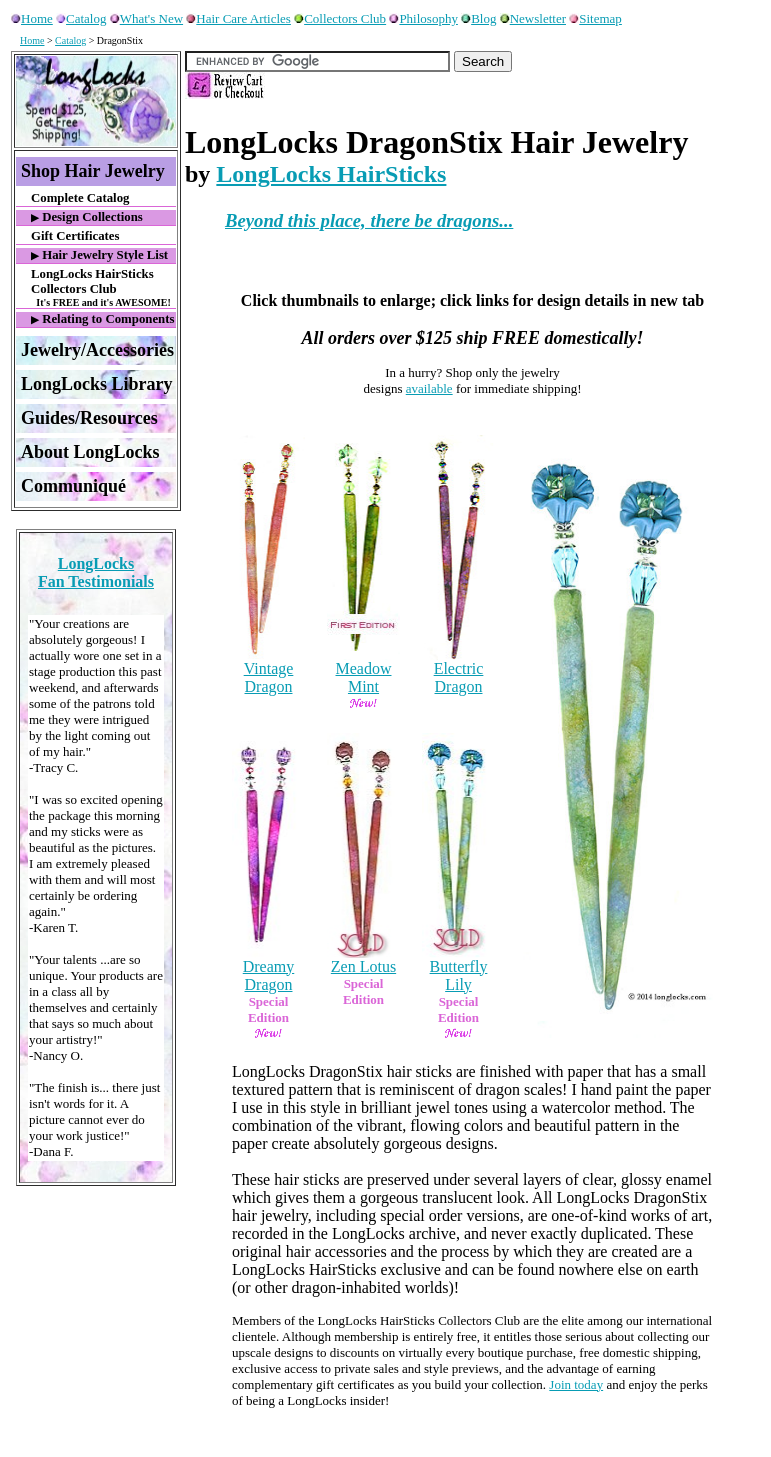 The height and width of the screenshot is (1457, 771). I want to click on Home, so click(32, 18).